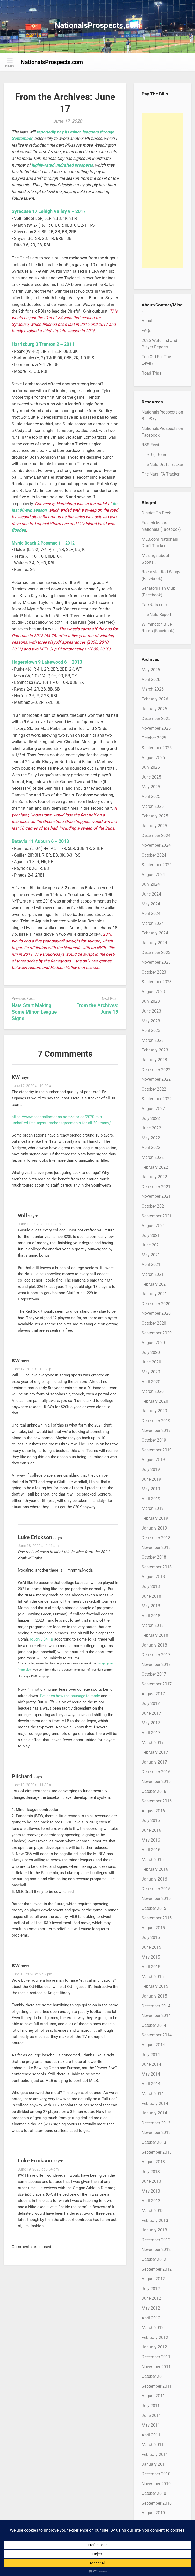 This screenshot has height=2576, width=195. I want to click on March 2014, so click(153, 2093).